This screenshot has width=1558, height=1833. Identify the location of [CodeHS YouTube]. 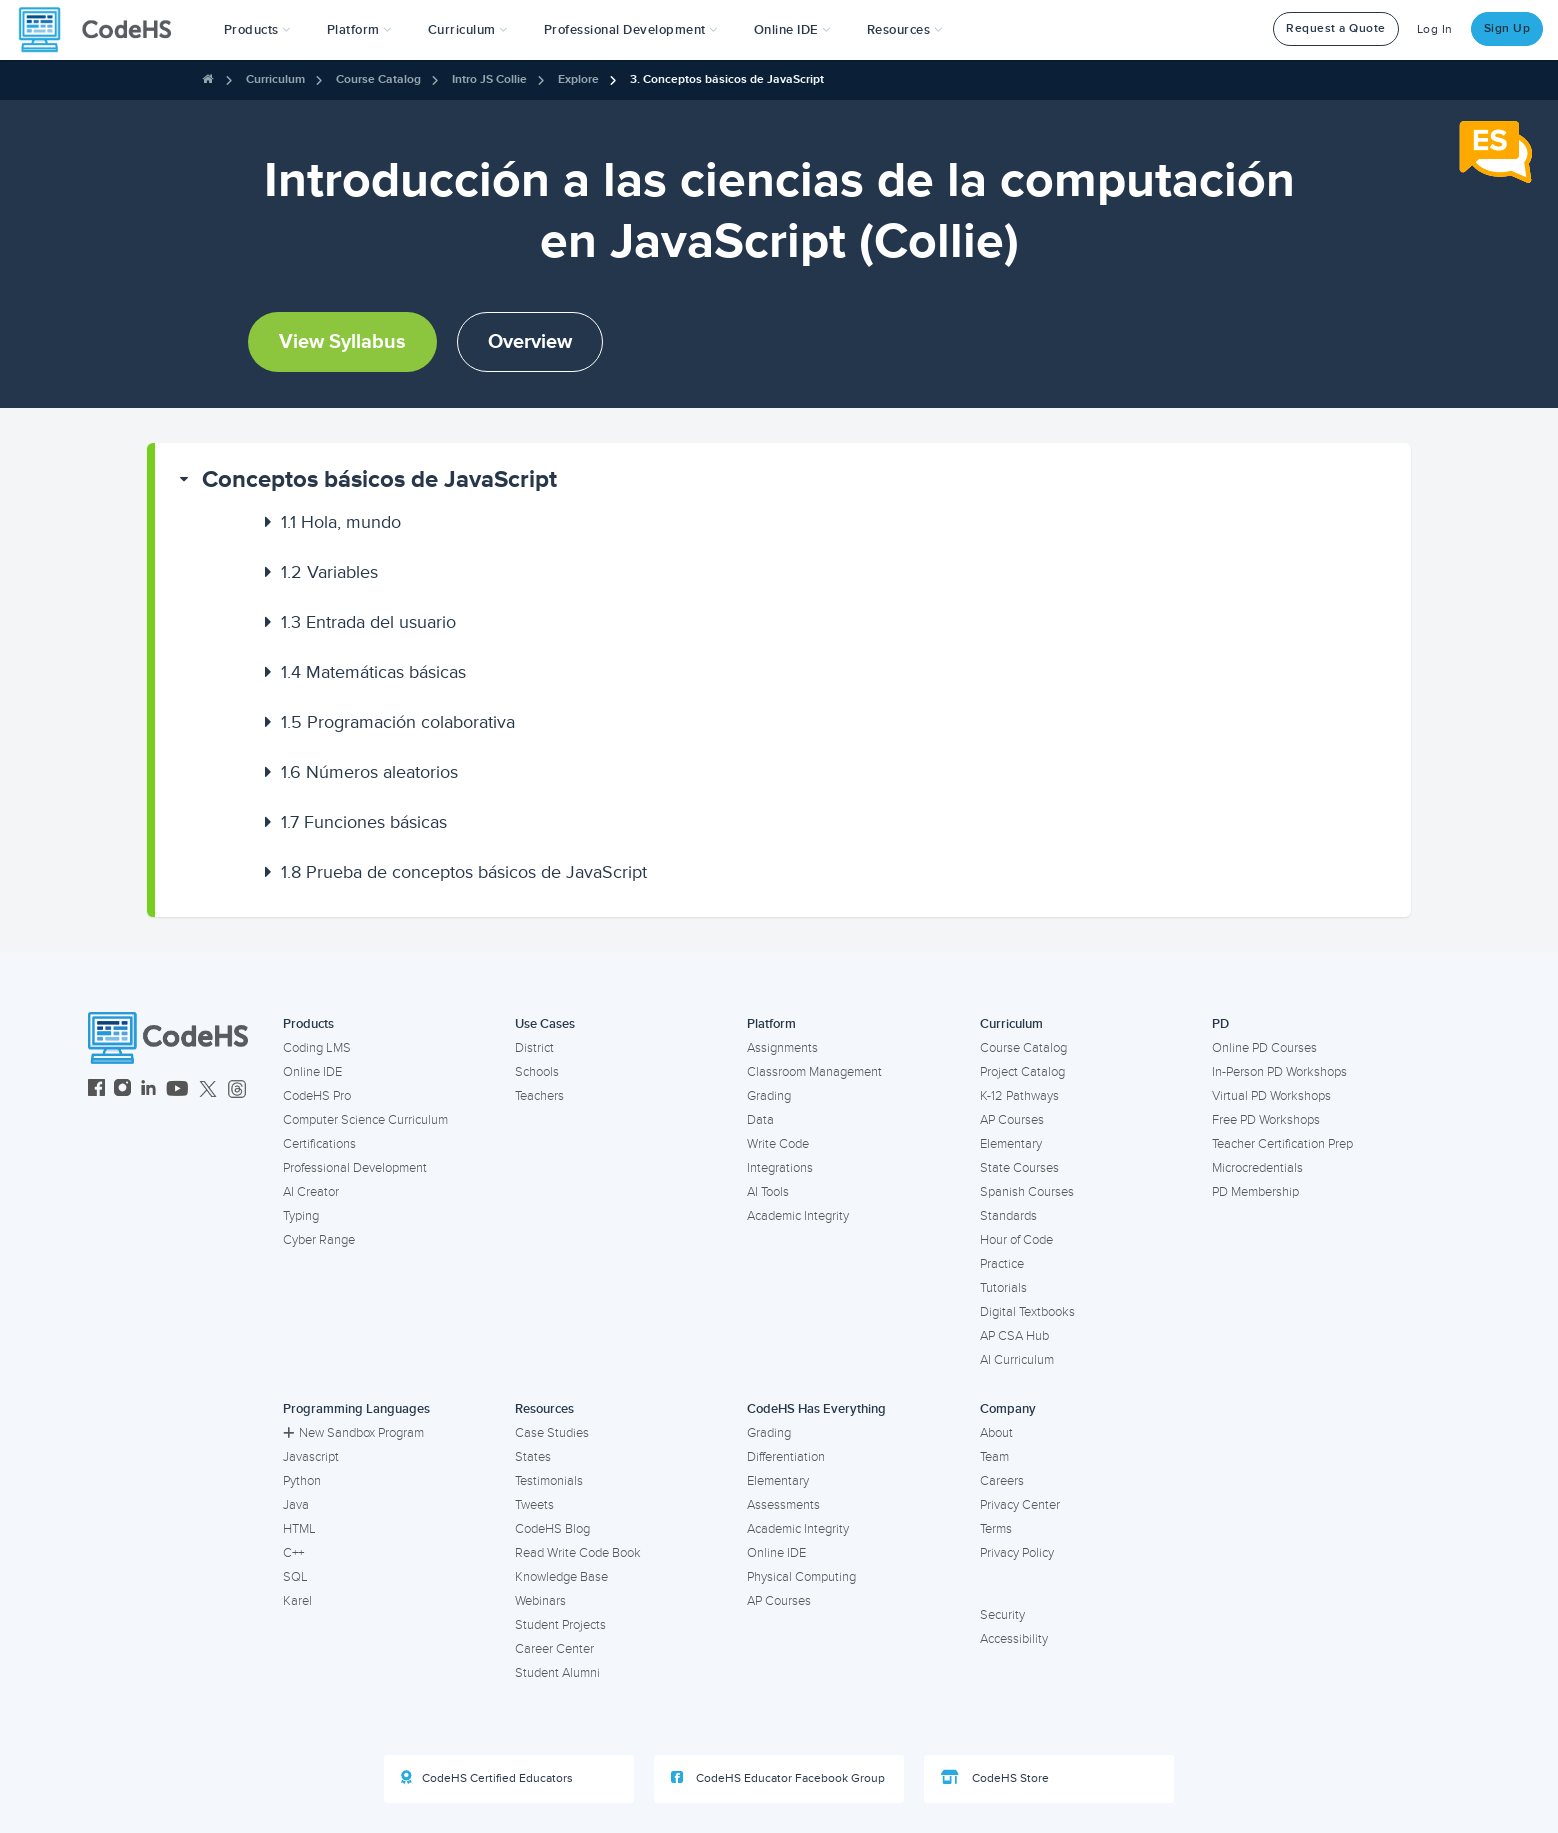
(177, 1090).